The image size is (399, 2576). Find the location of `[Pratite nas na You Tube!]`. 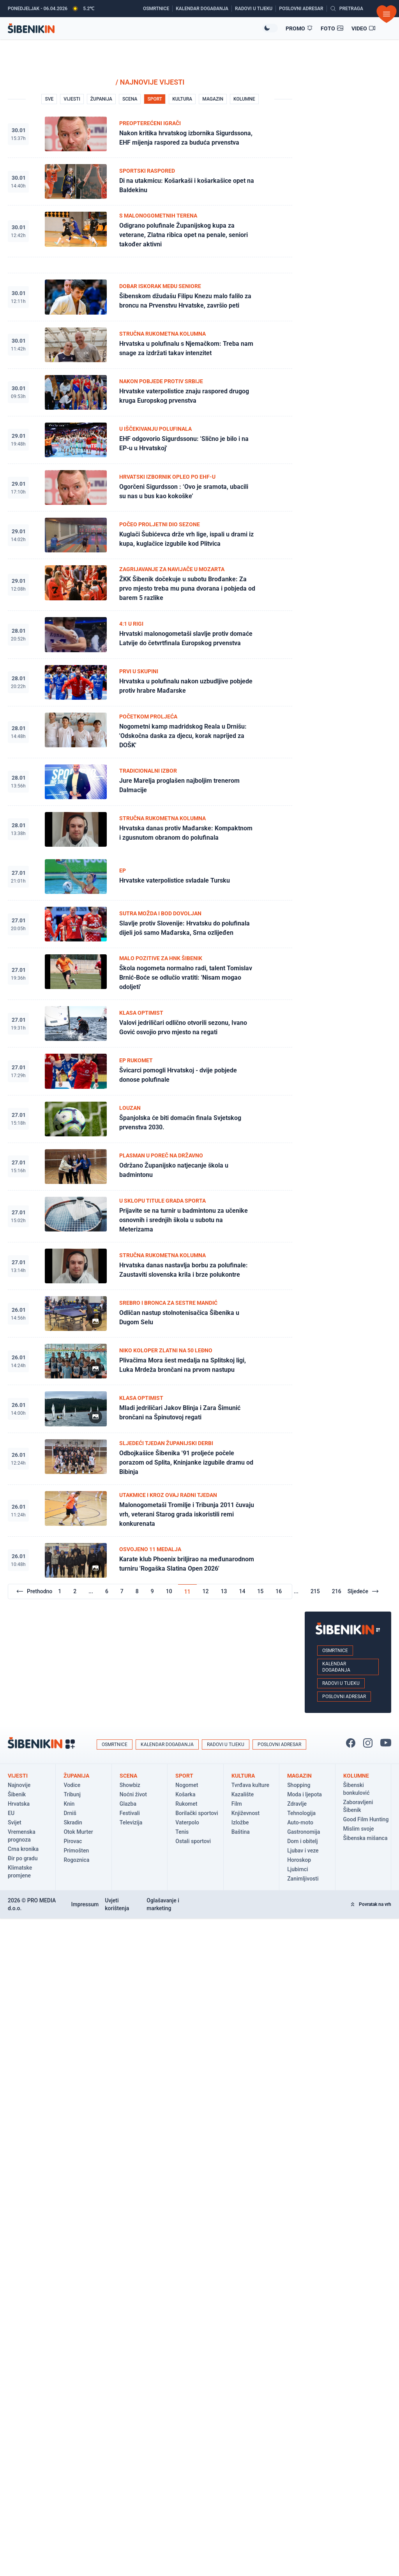

[Pratite nas na You Tube!] is located at coordinates (385, 1742).